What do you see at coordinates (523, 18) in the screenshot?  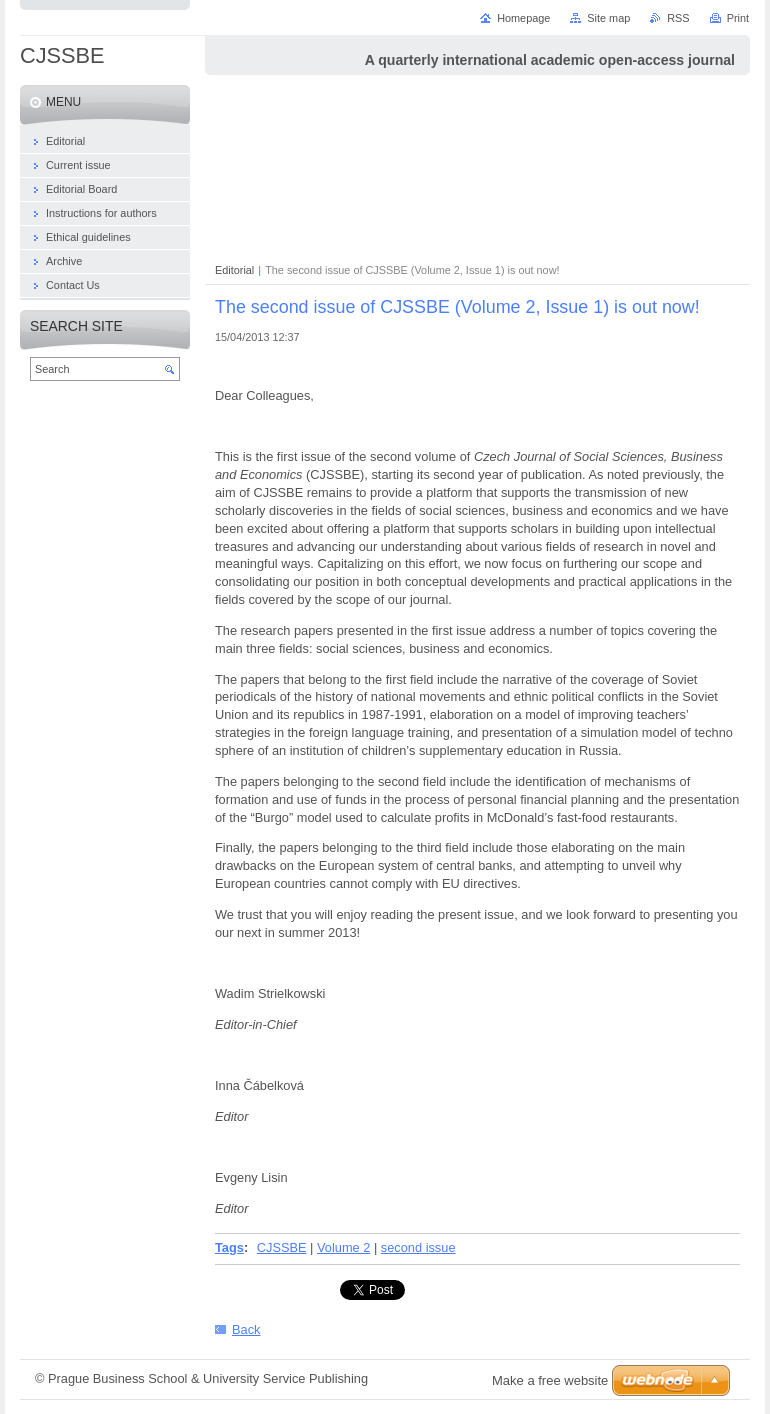 I see `Homepage` at bounding box center [523, 18].